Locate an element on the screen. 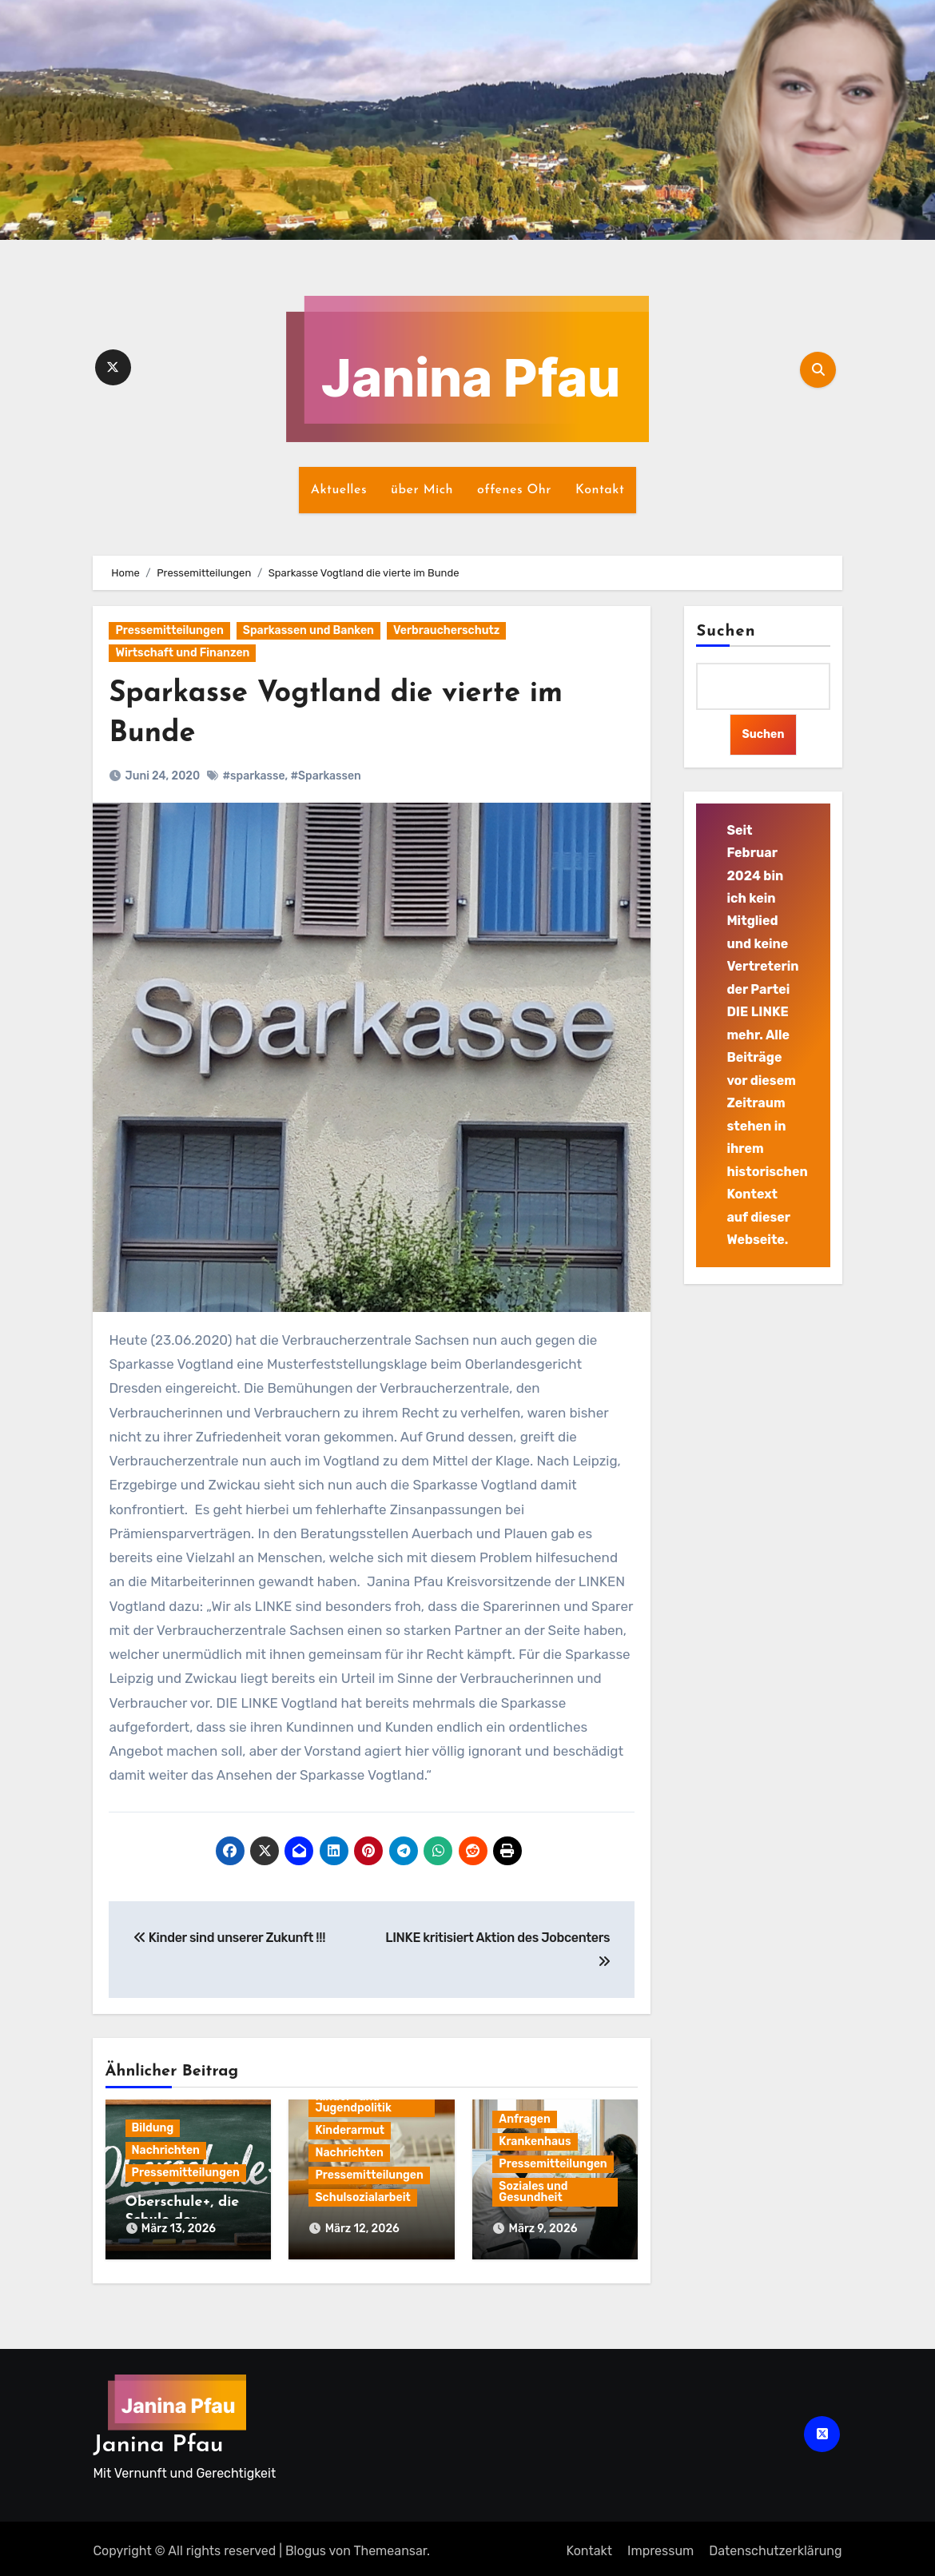 This screenshot has width=935, height=2576. Schulsozialarbeit is located at coordinates (362, 2197).